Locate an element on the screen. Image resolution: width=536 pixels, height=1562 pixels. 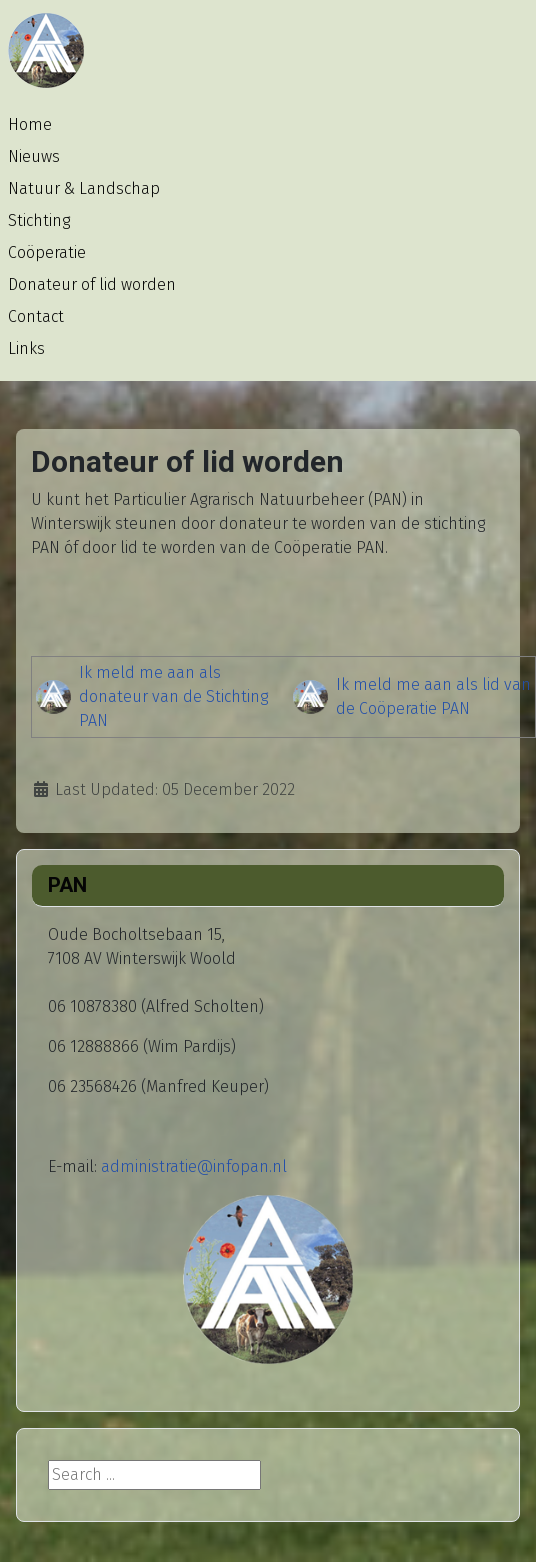
Home is located at coordinates (30, 124).